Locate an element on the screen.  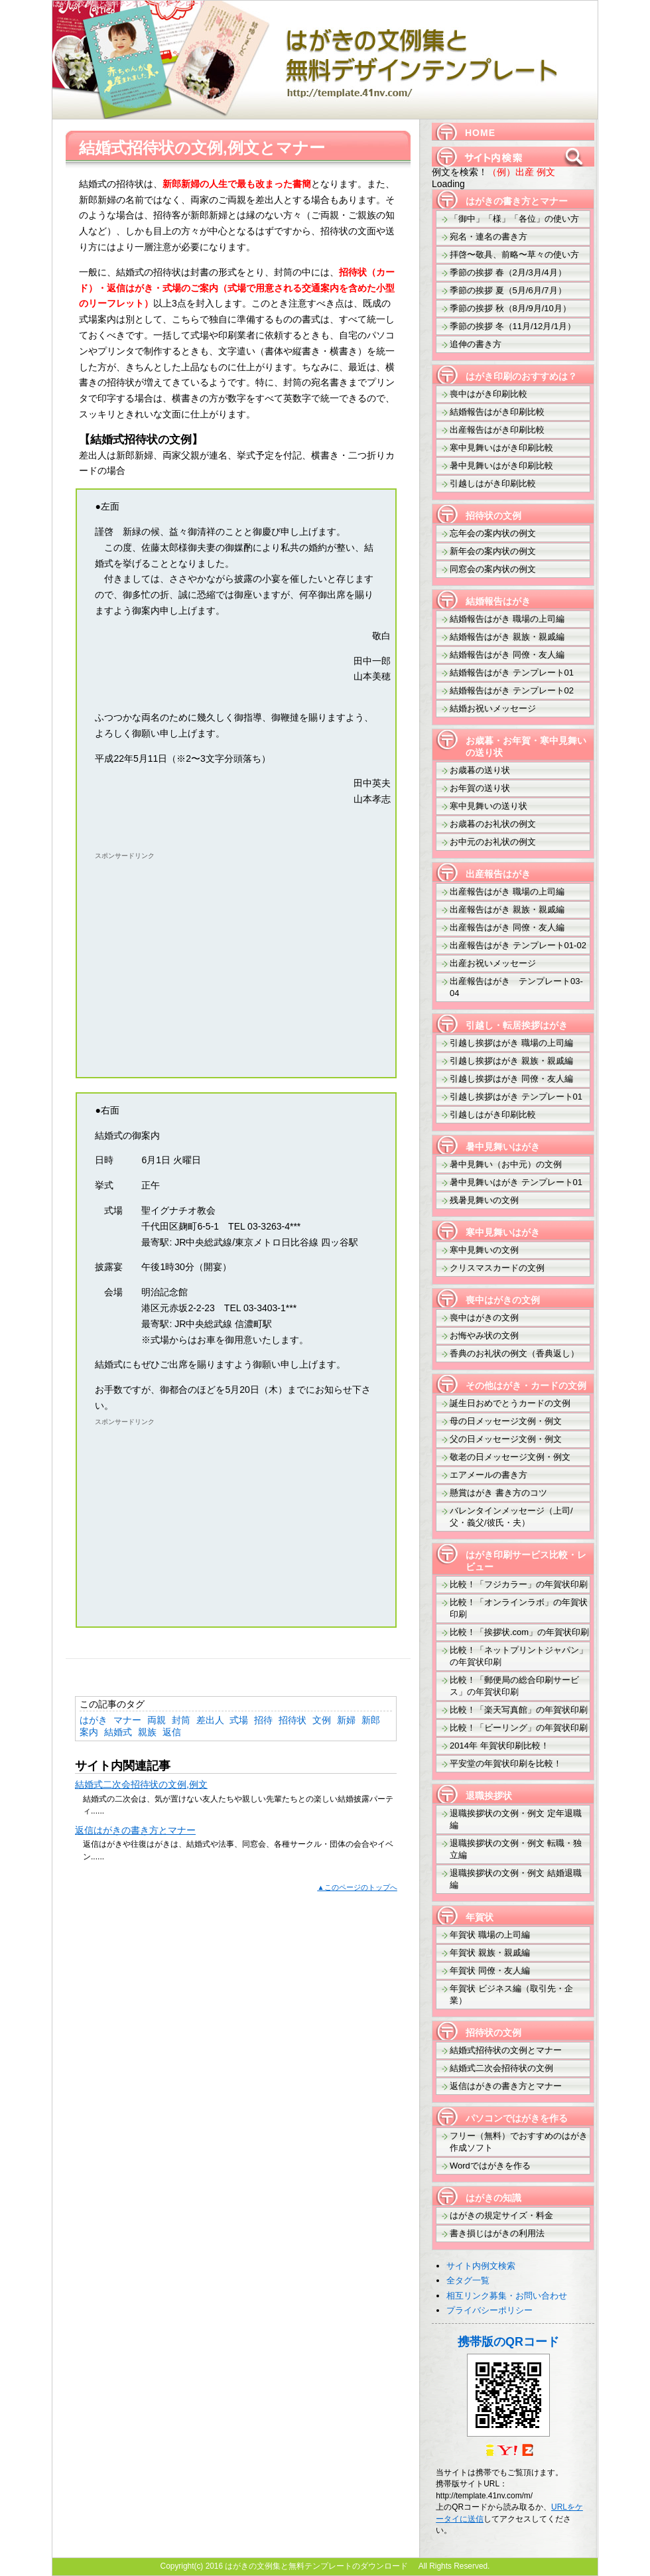
父の日メッセージ文例・例文 is located at coordinates (506, 1439).